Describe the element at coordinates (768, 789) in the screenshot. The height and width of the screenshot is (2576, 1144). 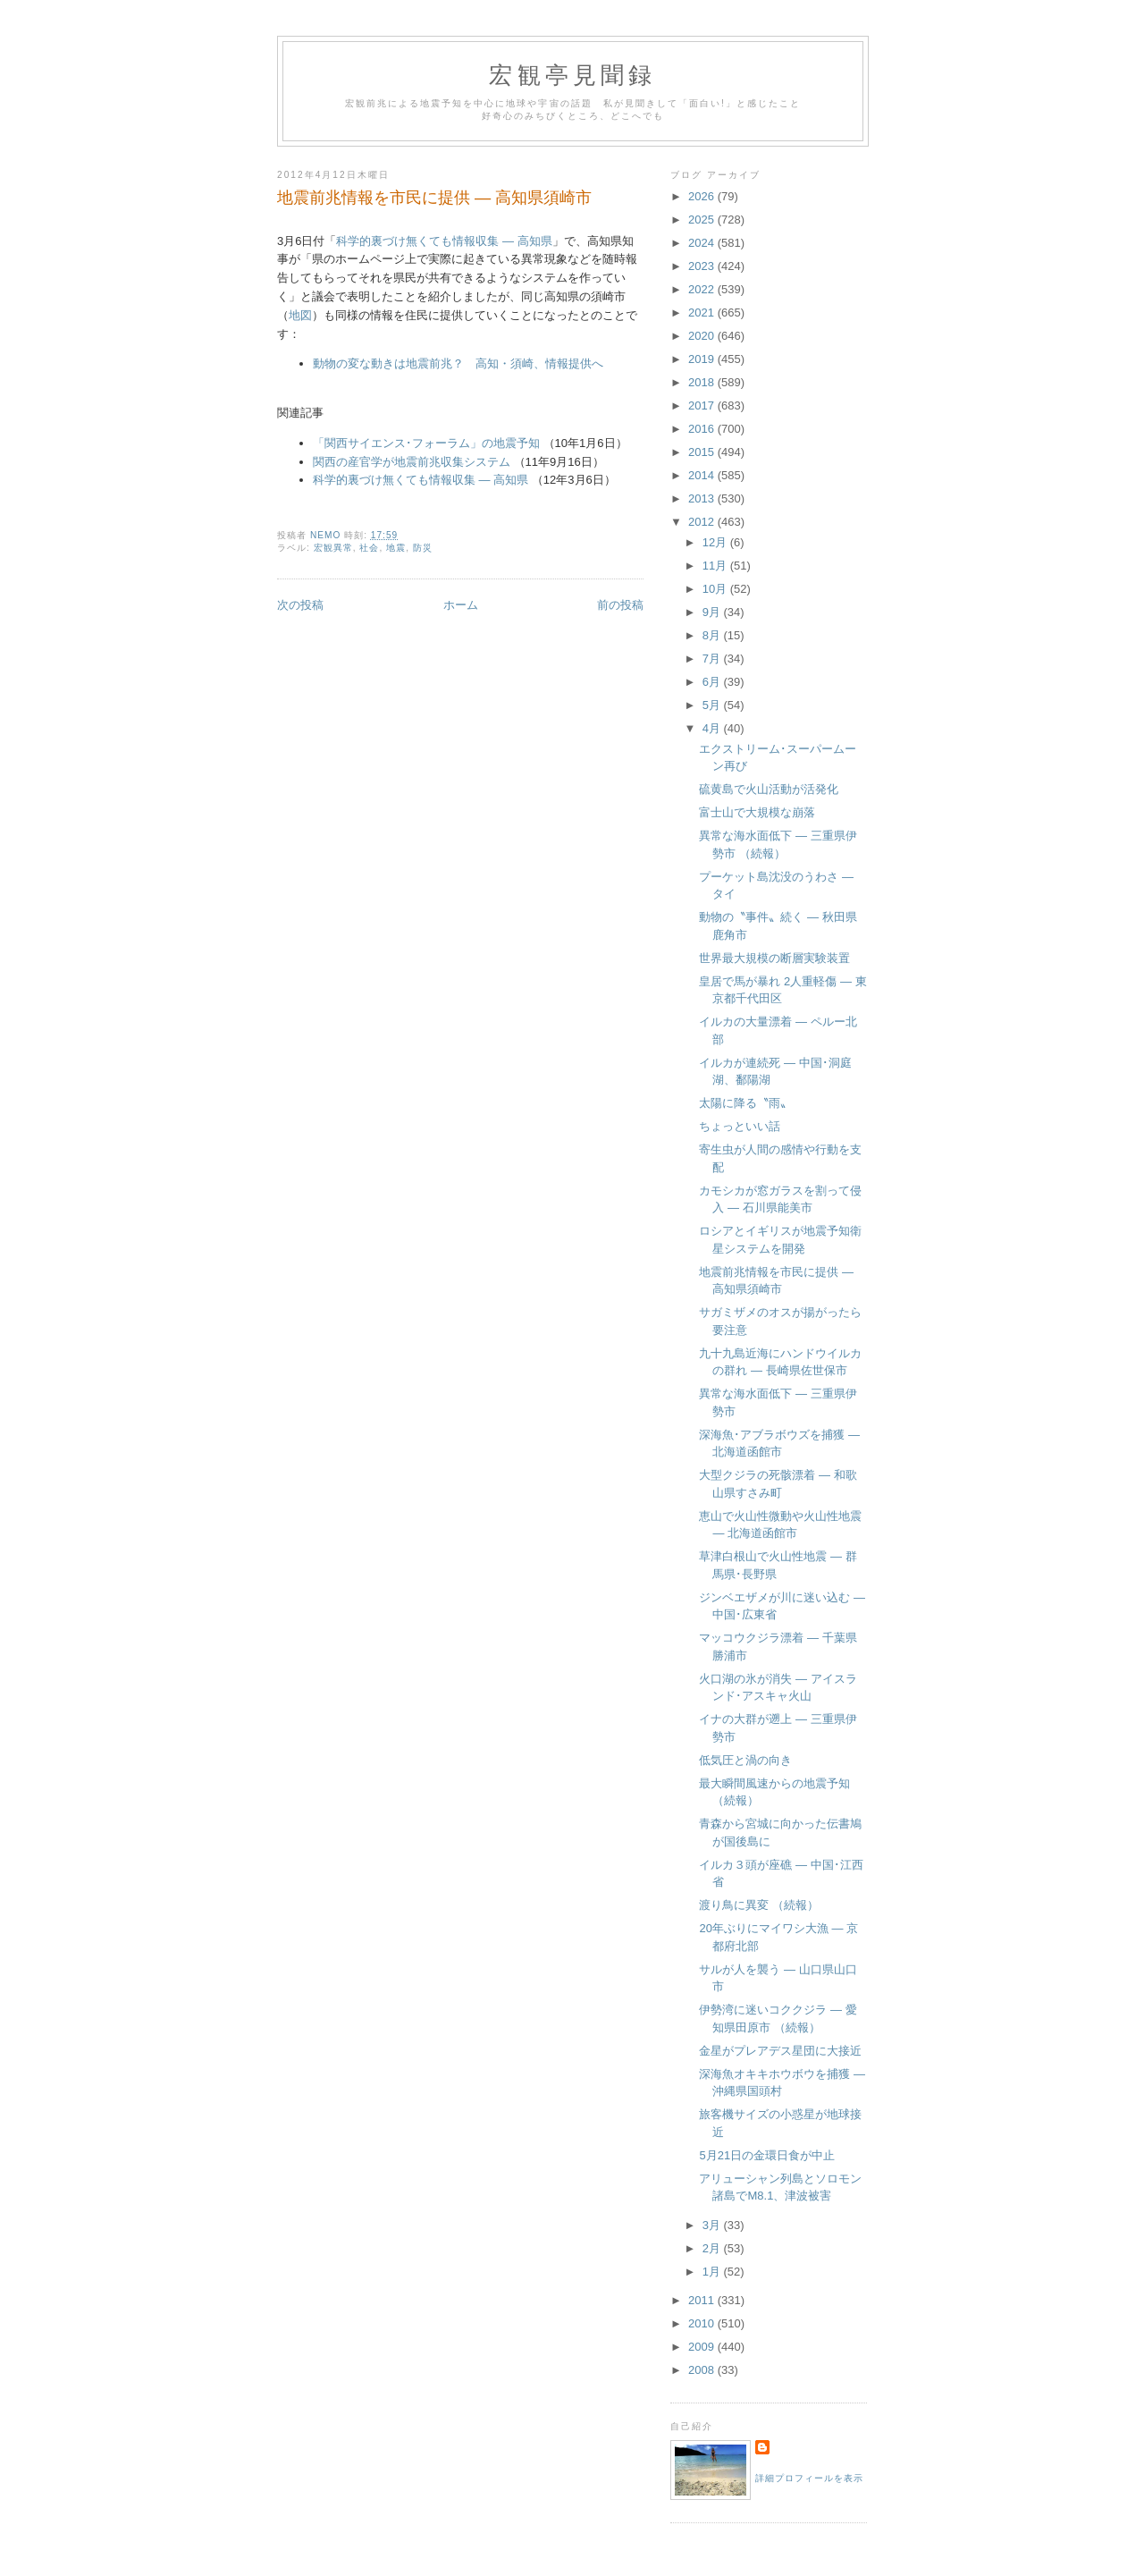
I see `硫黄島で火山活動が活発化` at that location.